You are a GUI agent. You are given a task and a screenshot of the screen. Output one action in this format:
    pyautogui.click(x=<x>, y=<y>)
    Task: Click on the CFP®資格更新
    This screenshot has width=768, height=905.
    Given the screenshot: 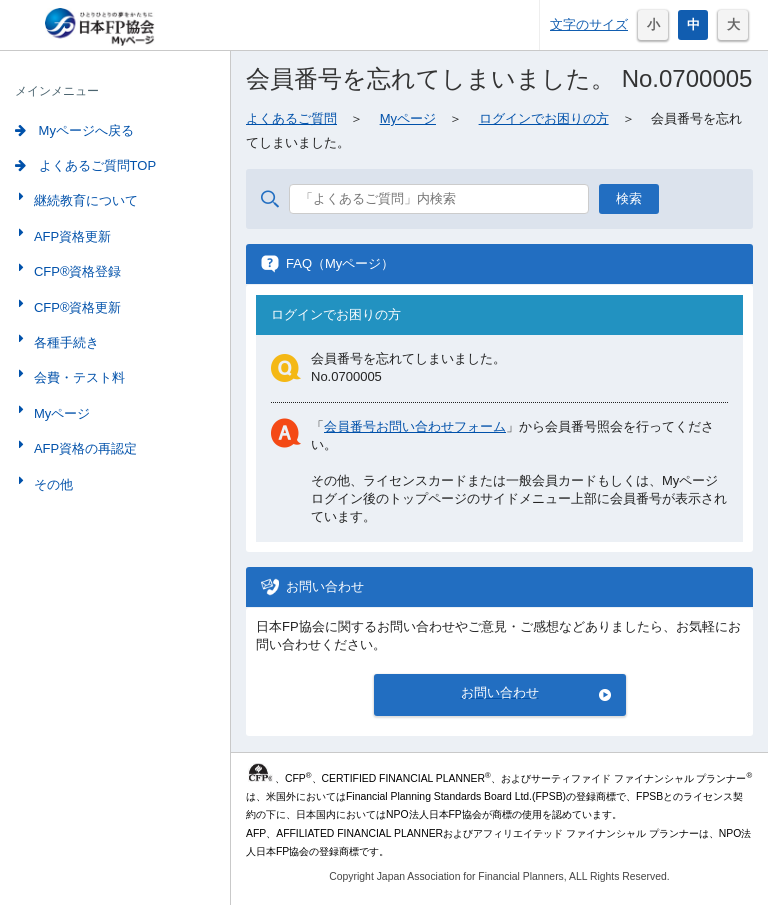 What is the action you would take?
    pyautogui.click(x=76, y=307)
    